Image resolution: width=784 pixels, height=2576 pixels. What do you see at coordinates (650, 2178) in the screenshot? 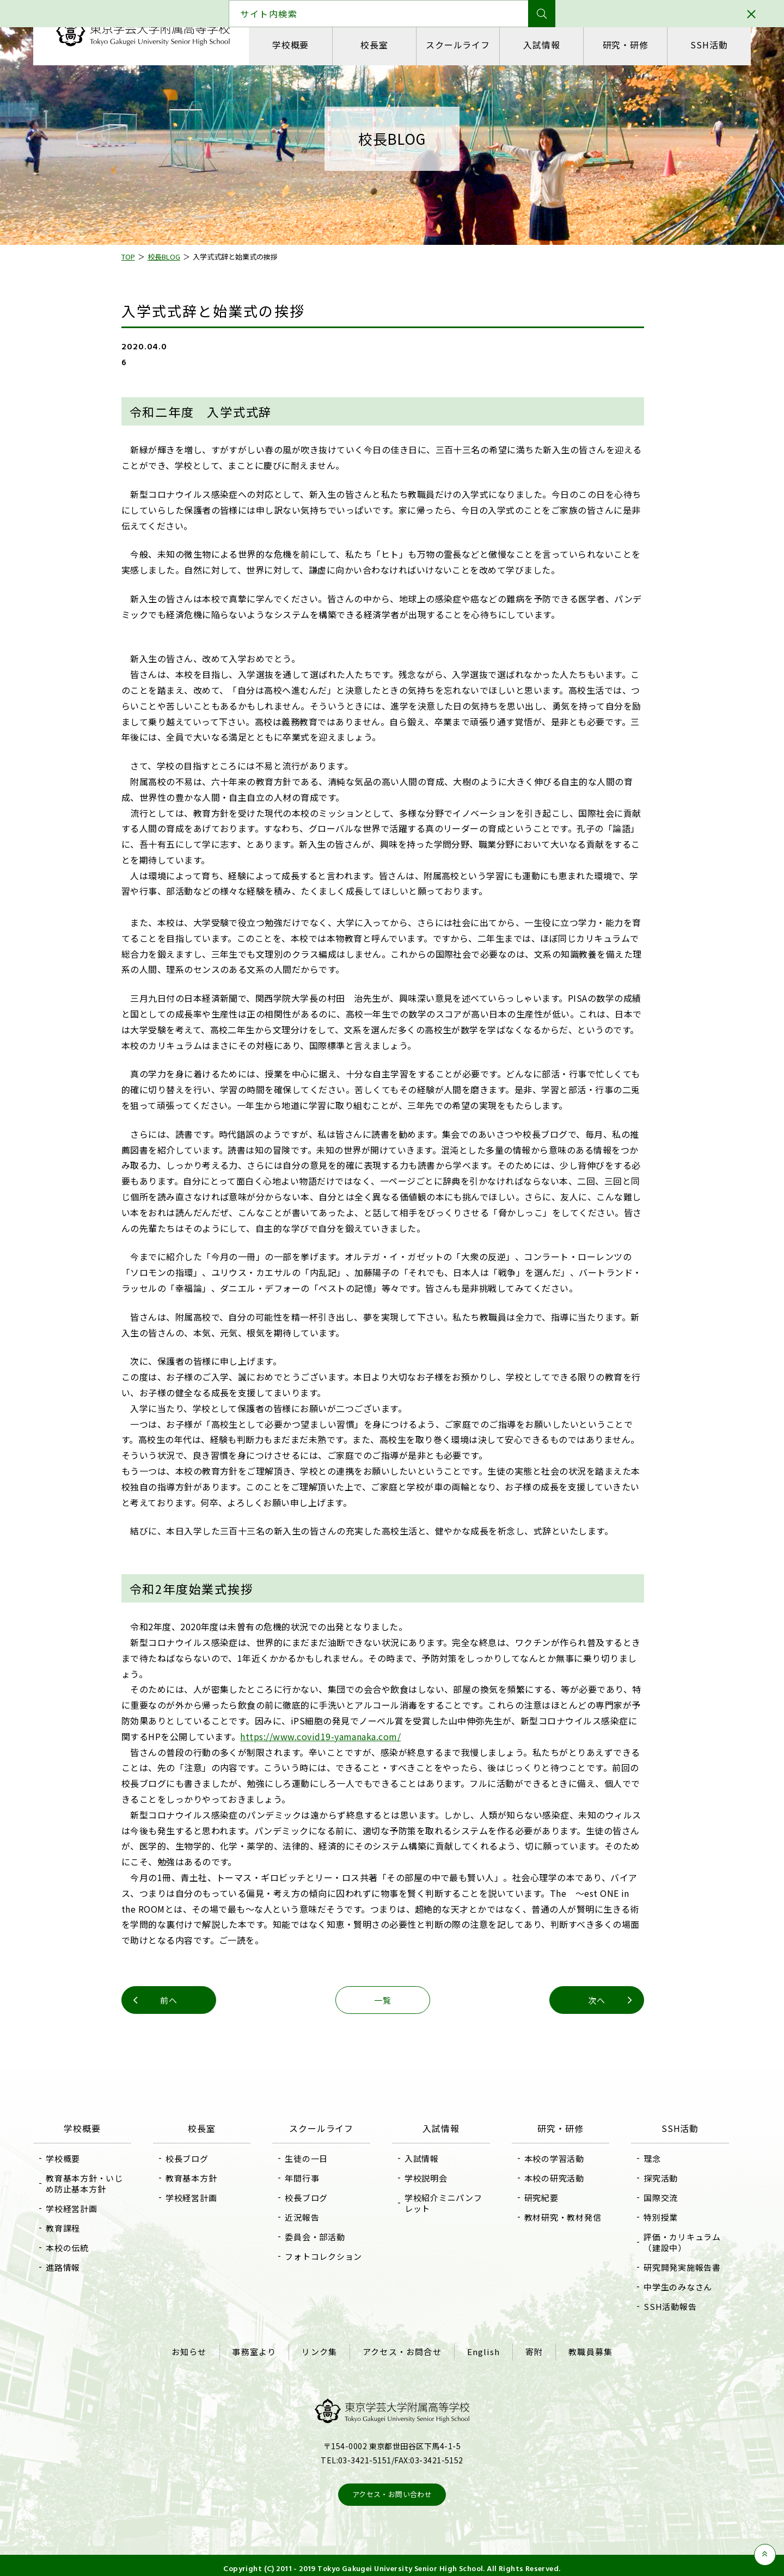
I see `探究活動` at bounding box center [650, 2178].